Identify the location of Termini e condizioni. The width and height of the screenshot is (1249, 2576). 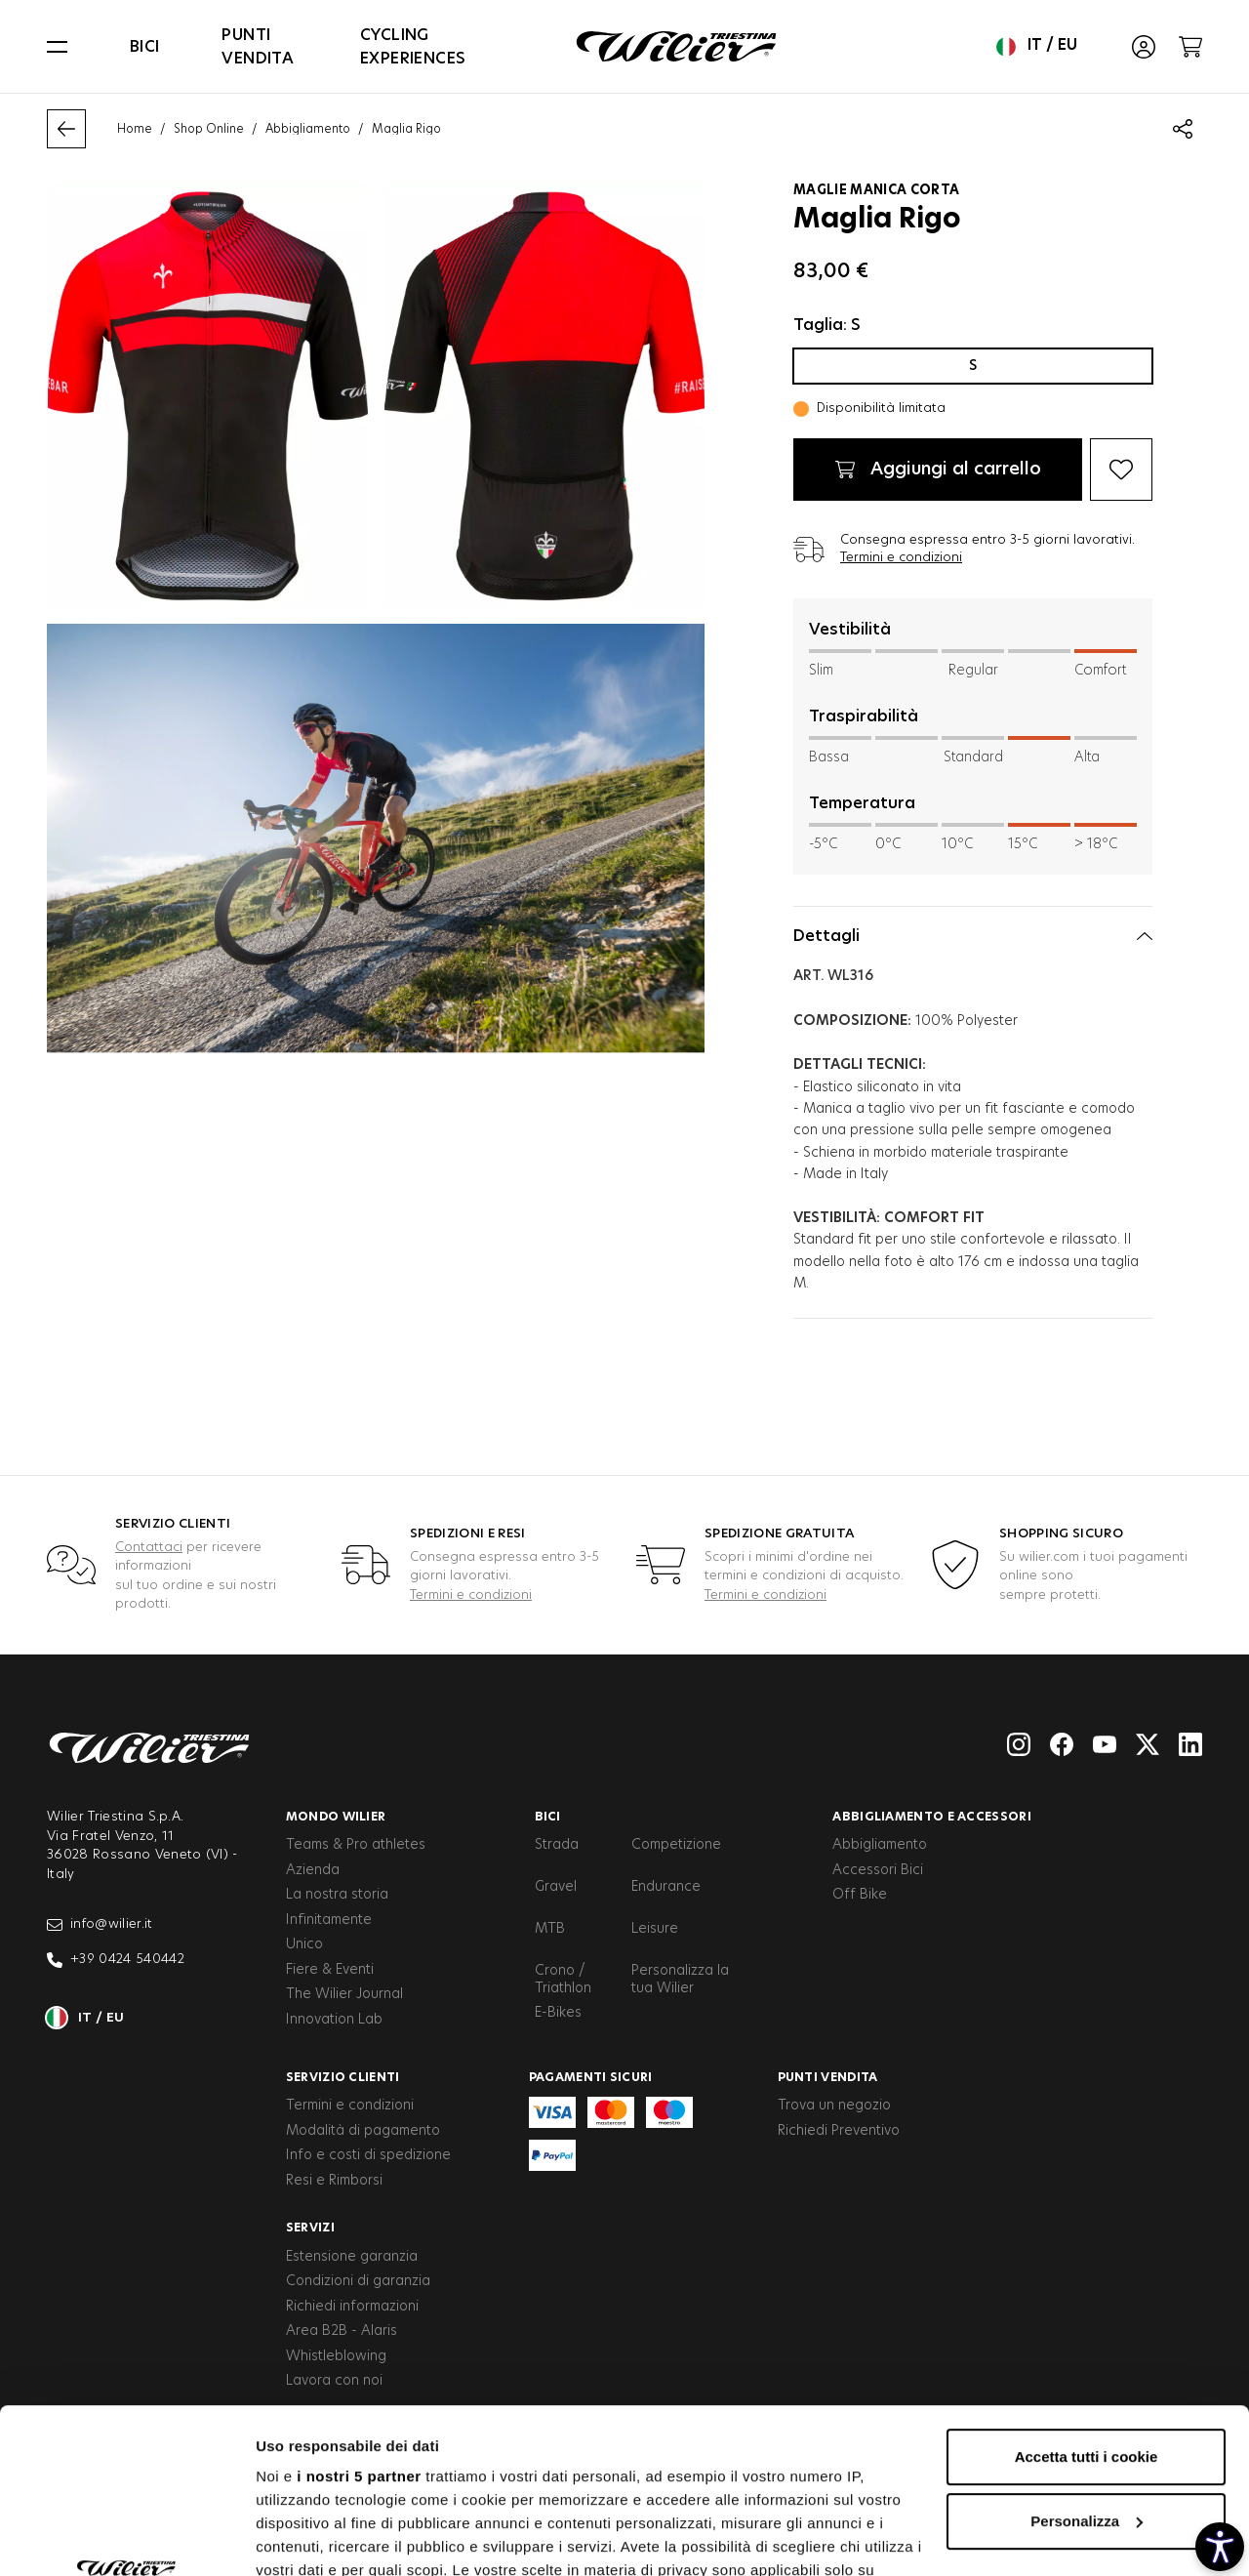
(901, 558).